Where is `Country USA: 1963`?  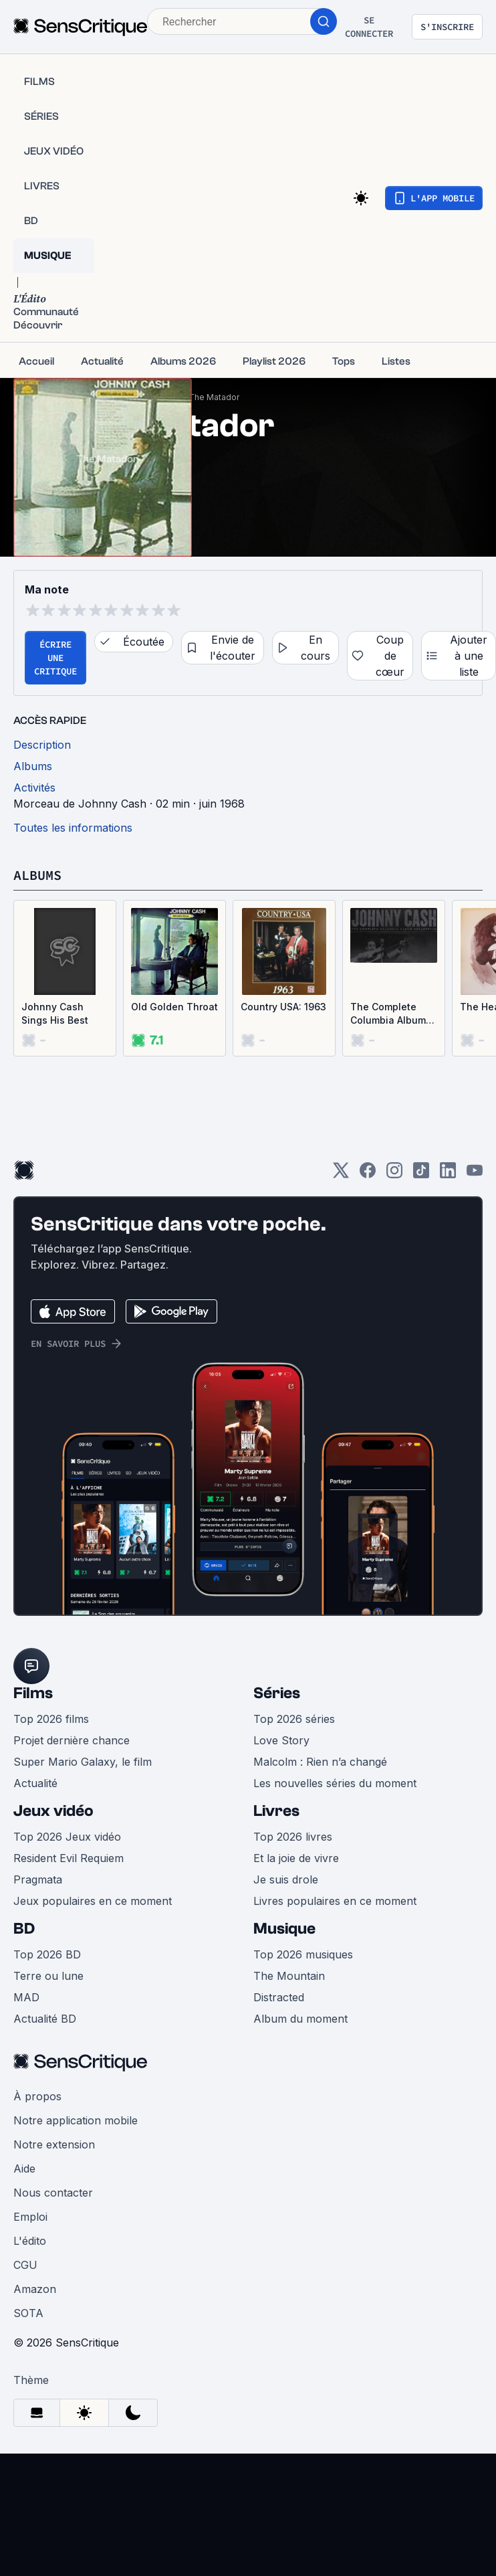 Country USA: 1963 is located at coordinates (283, 1006).